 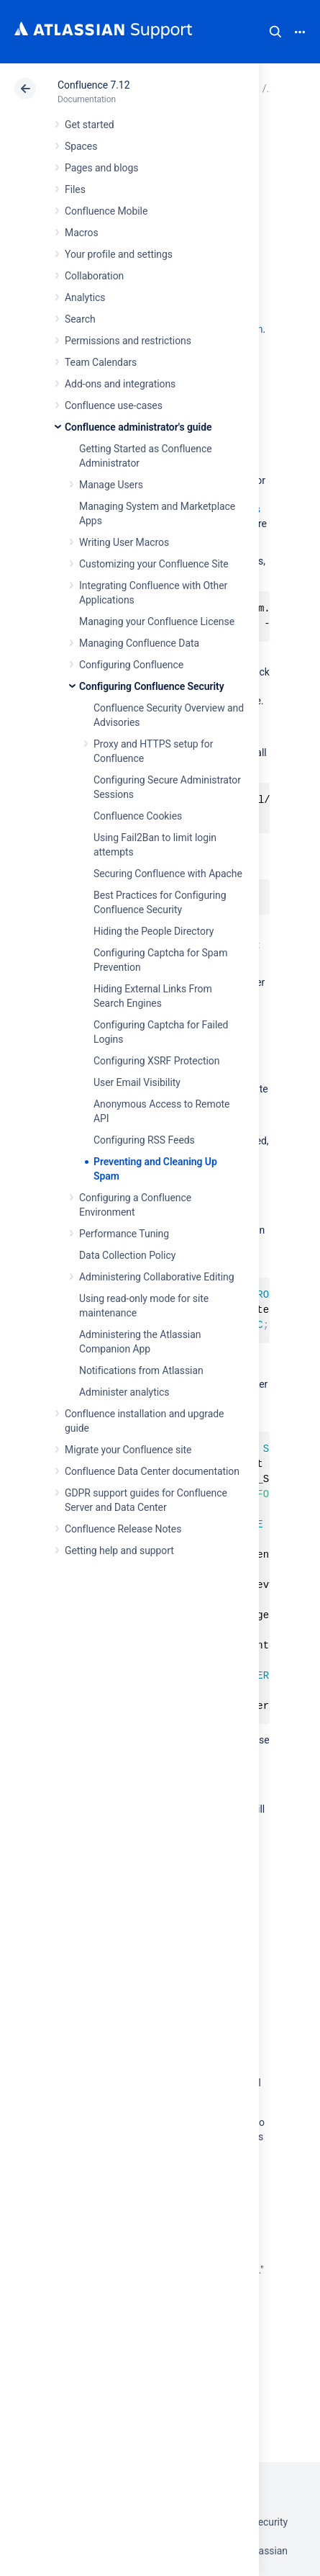 I want to click on Confluence administrator's guide, so click(x=138, y=427).